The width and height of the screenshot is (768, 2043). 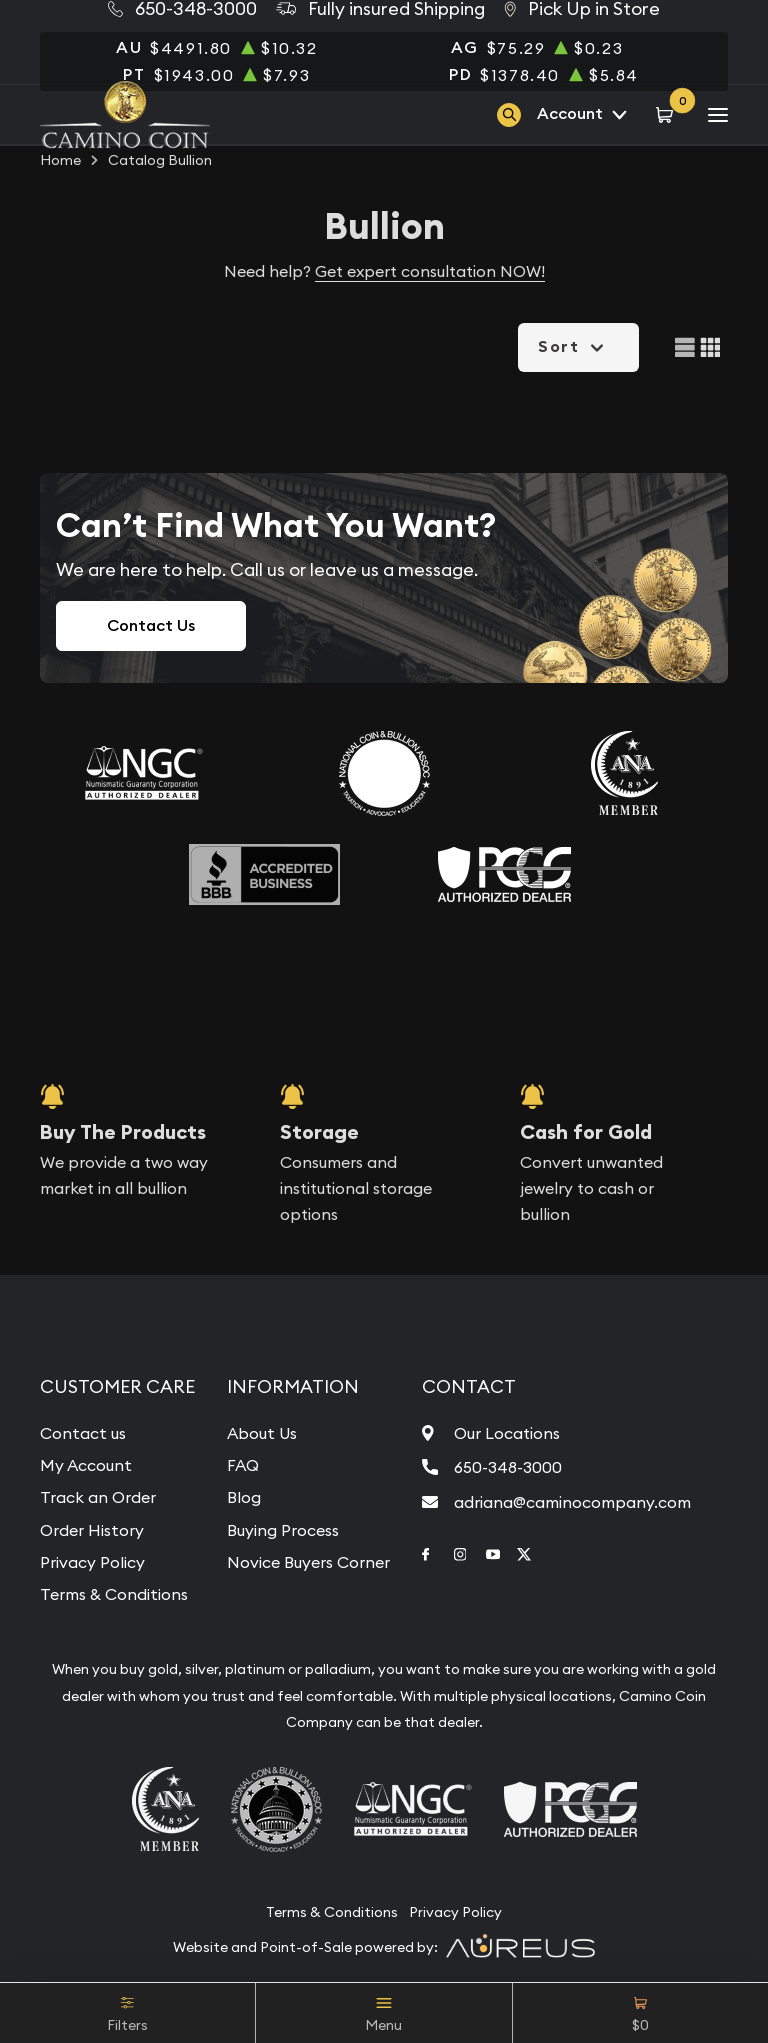 What do you see at coordinates (83, 1433) in the screenshot?
I see `Contact us` at bounding box center [83, 1433].